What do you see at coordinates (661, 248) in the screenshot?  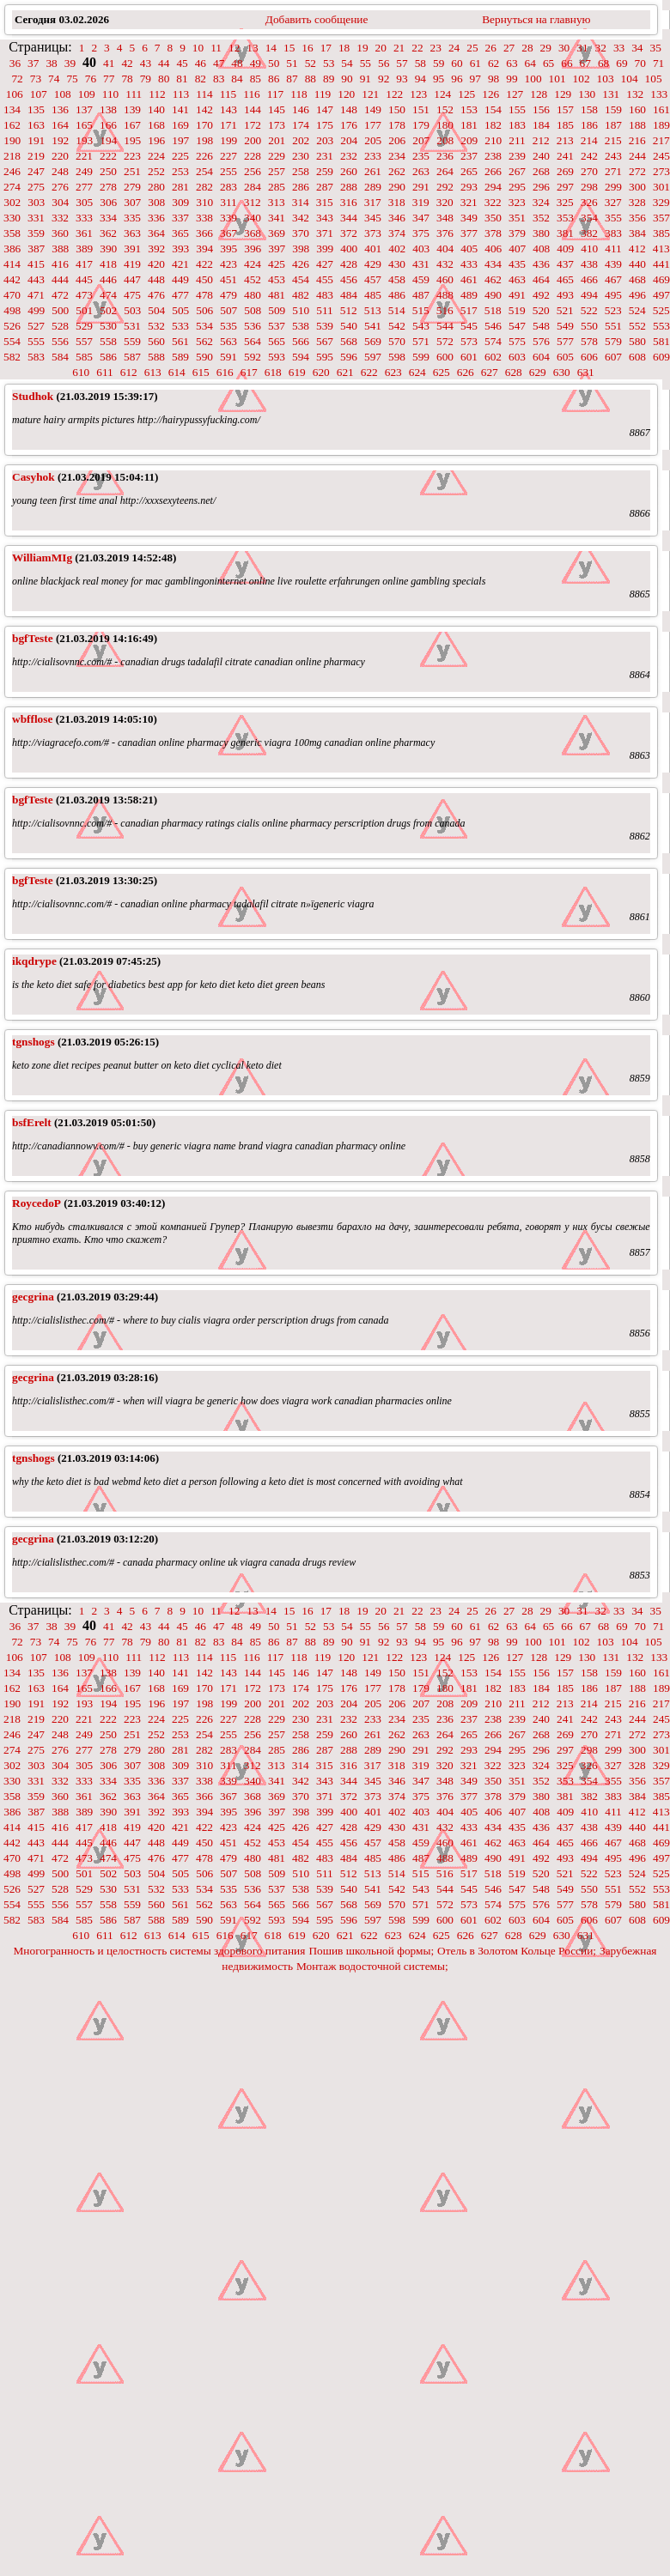 I see `413` at bounding box center [661, 248].